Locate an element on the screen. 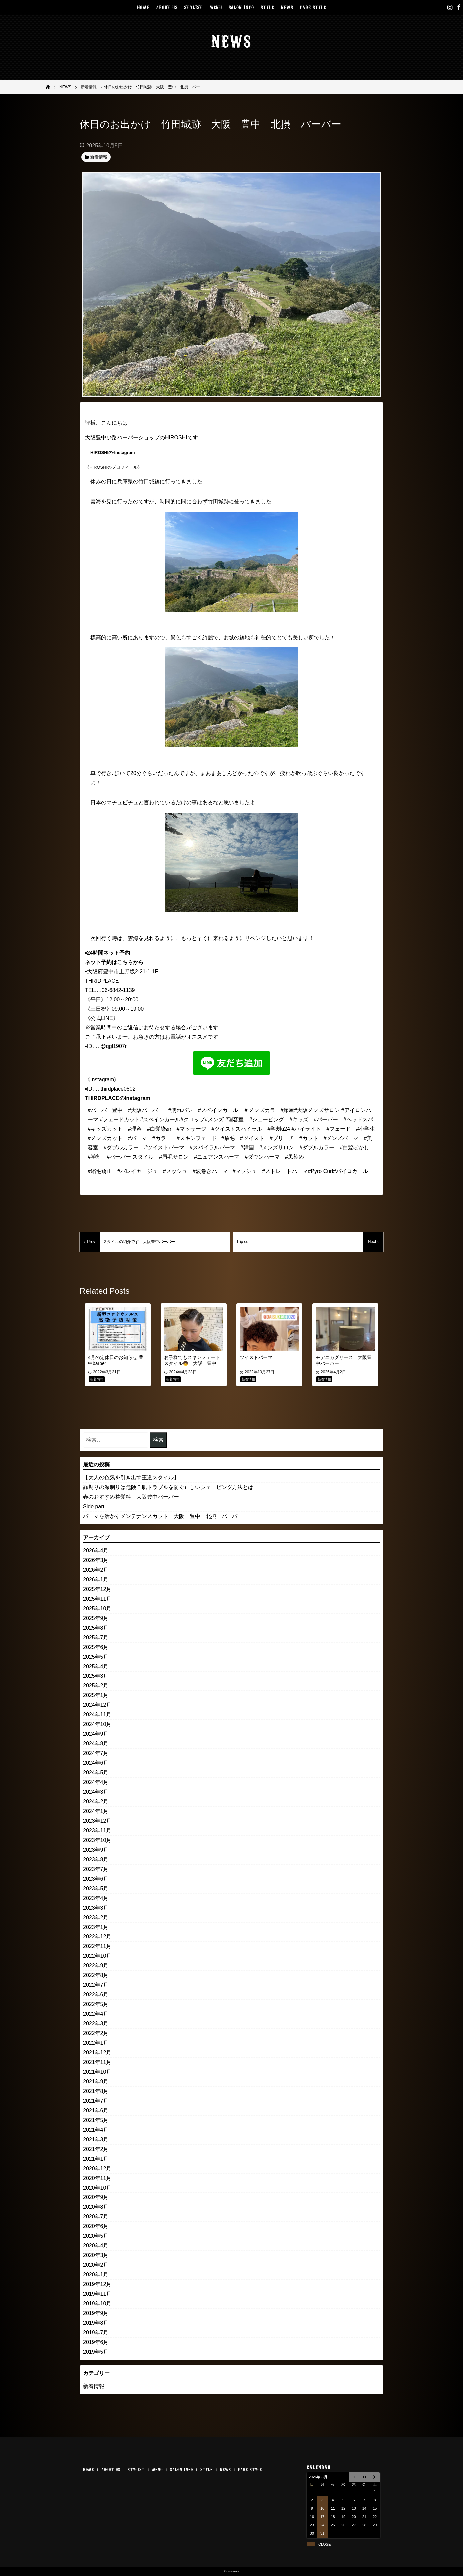 This screenshot has width=463, height=2576. 2022年3月 is located at coordinates (96, 2023).